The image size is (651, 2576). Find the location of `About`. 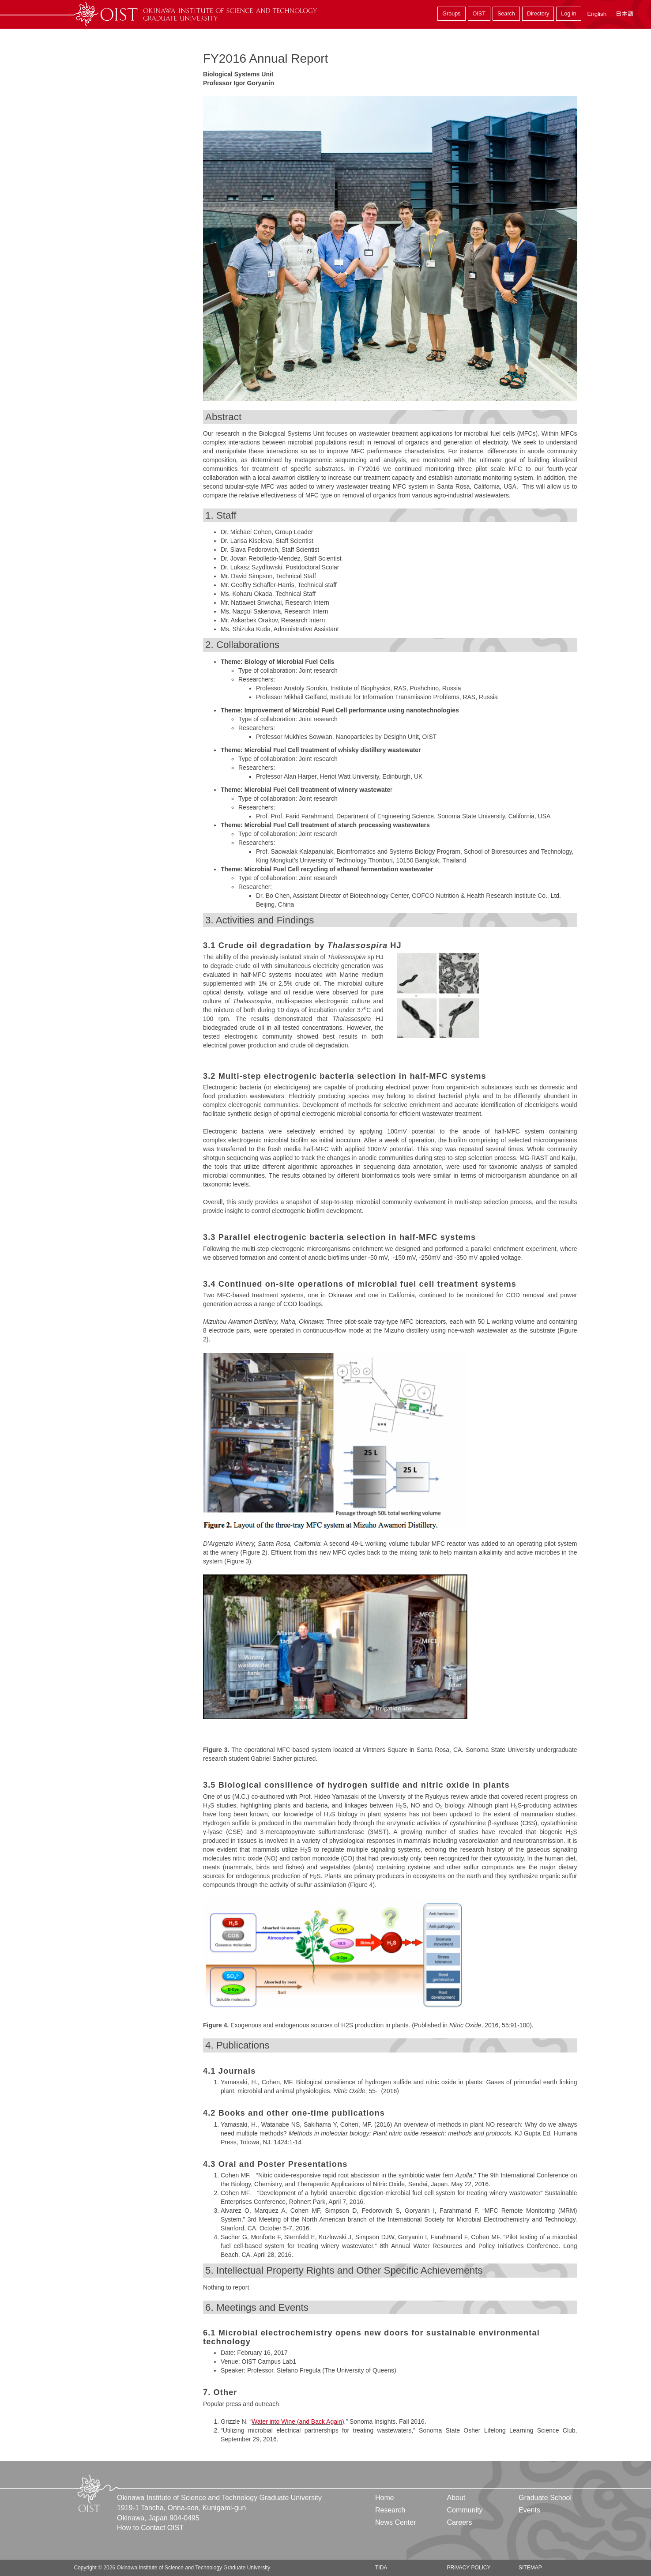

About is located at coordinates (456, 2497).